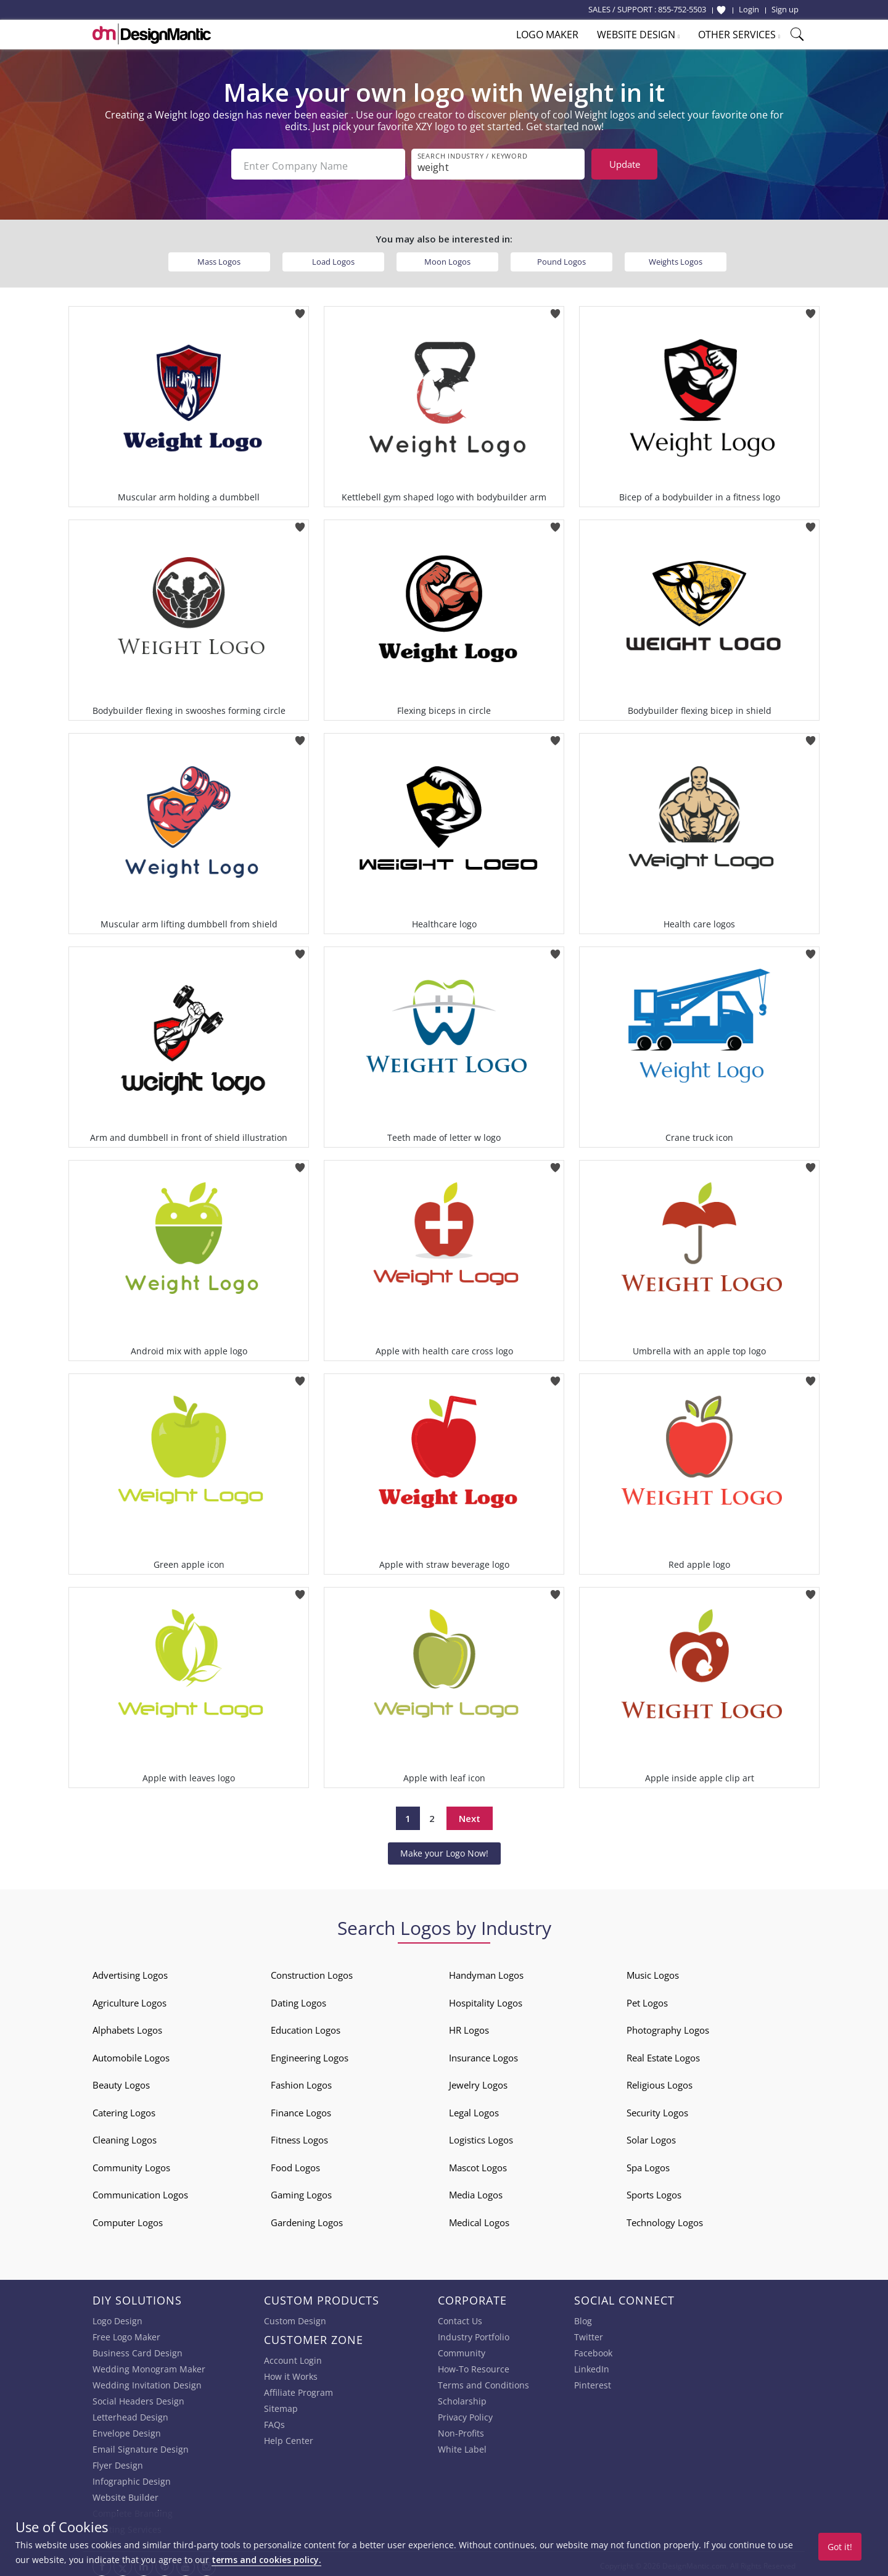  Describe the element at coordinates (333, 257) in the screenshot. I see `Load Logos` at that location.